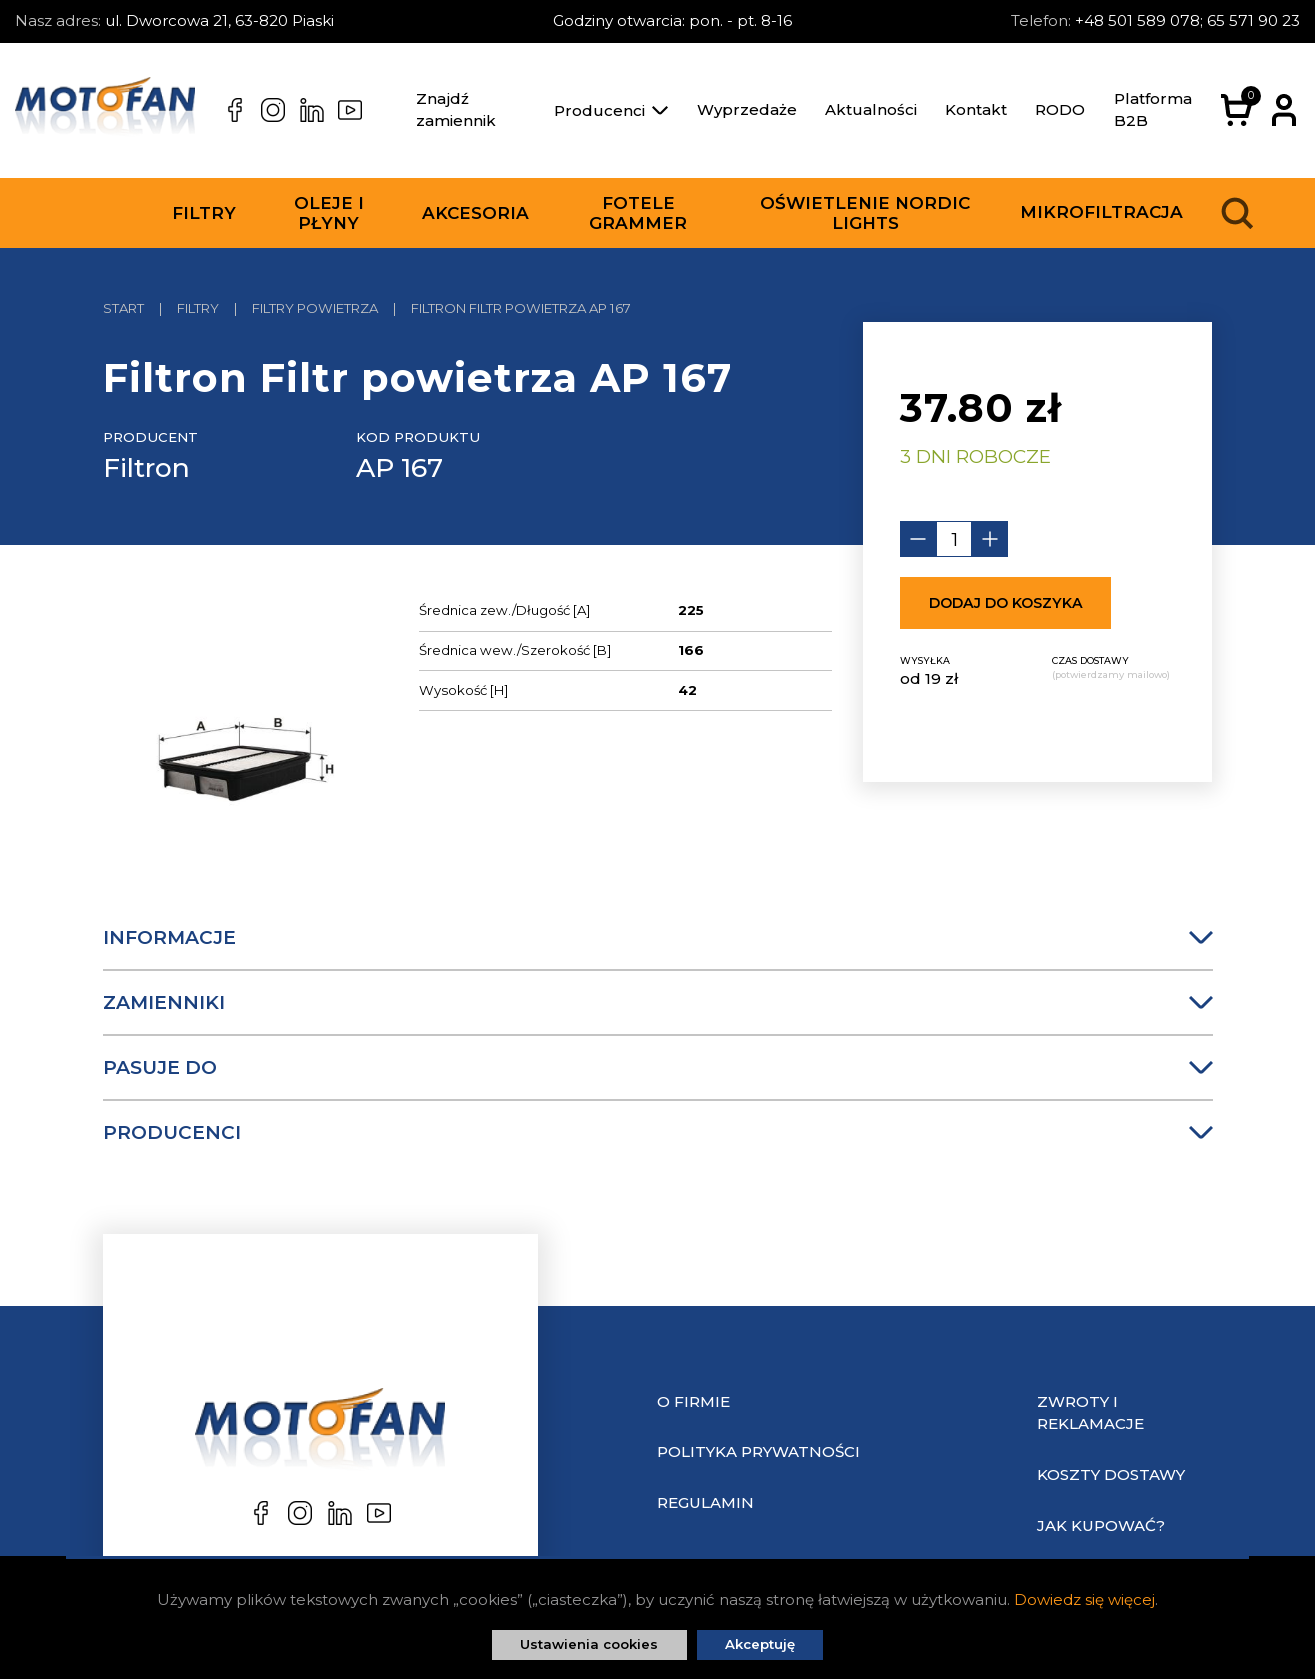  Describe the element at coordinates (658, 1067) in the screenshot. I see `Pasuje do` at that location.